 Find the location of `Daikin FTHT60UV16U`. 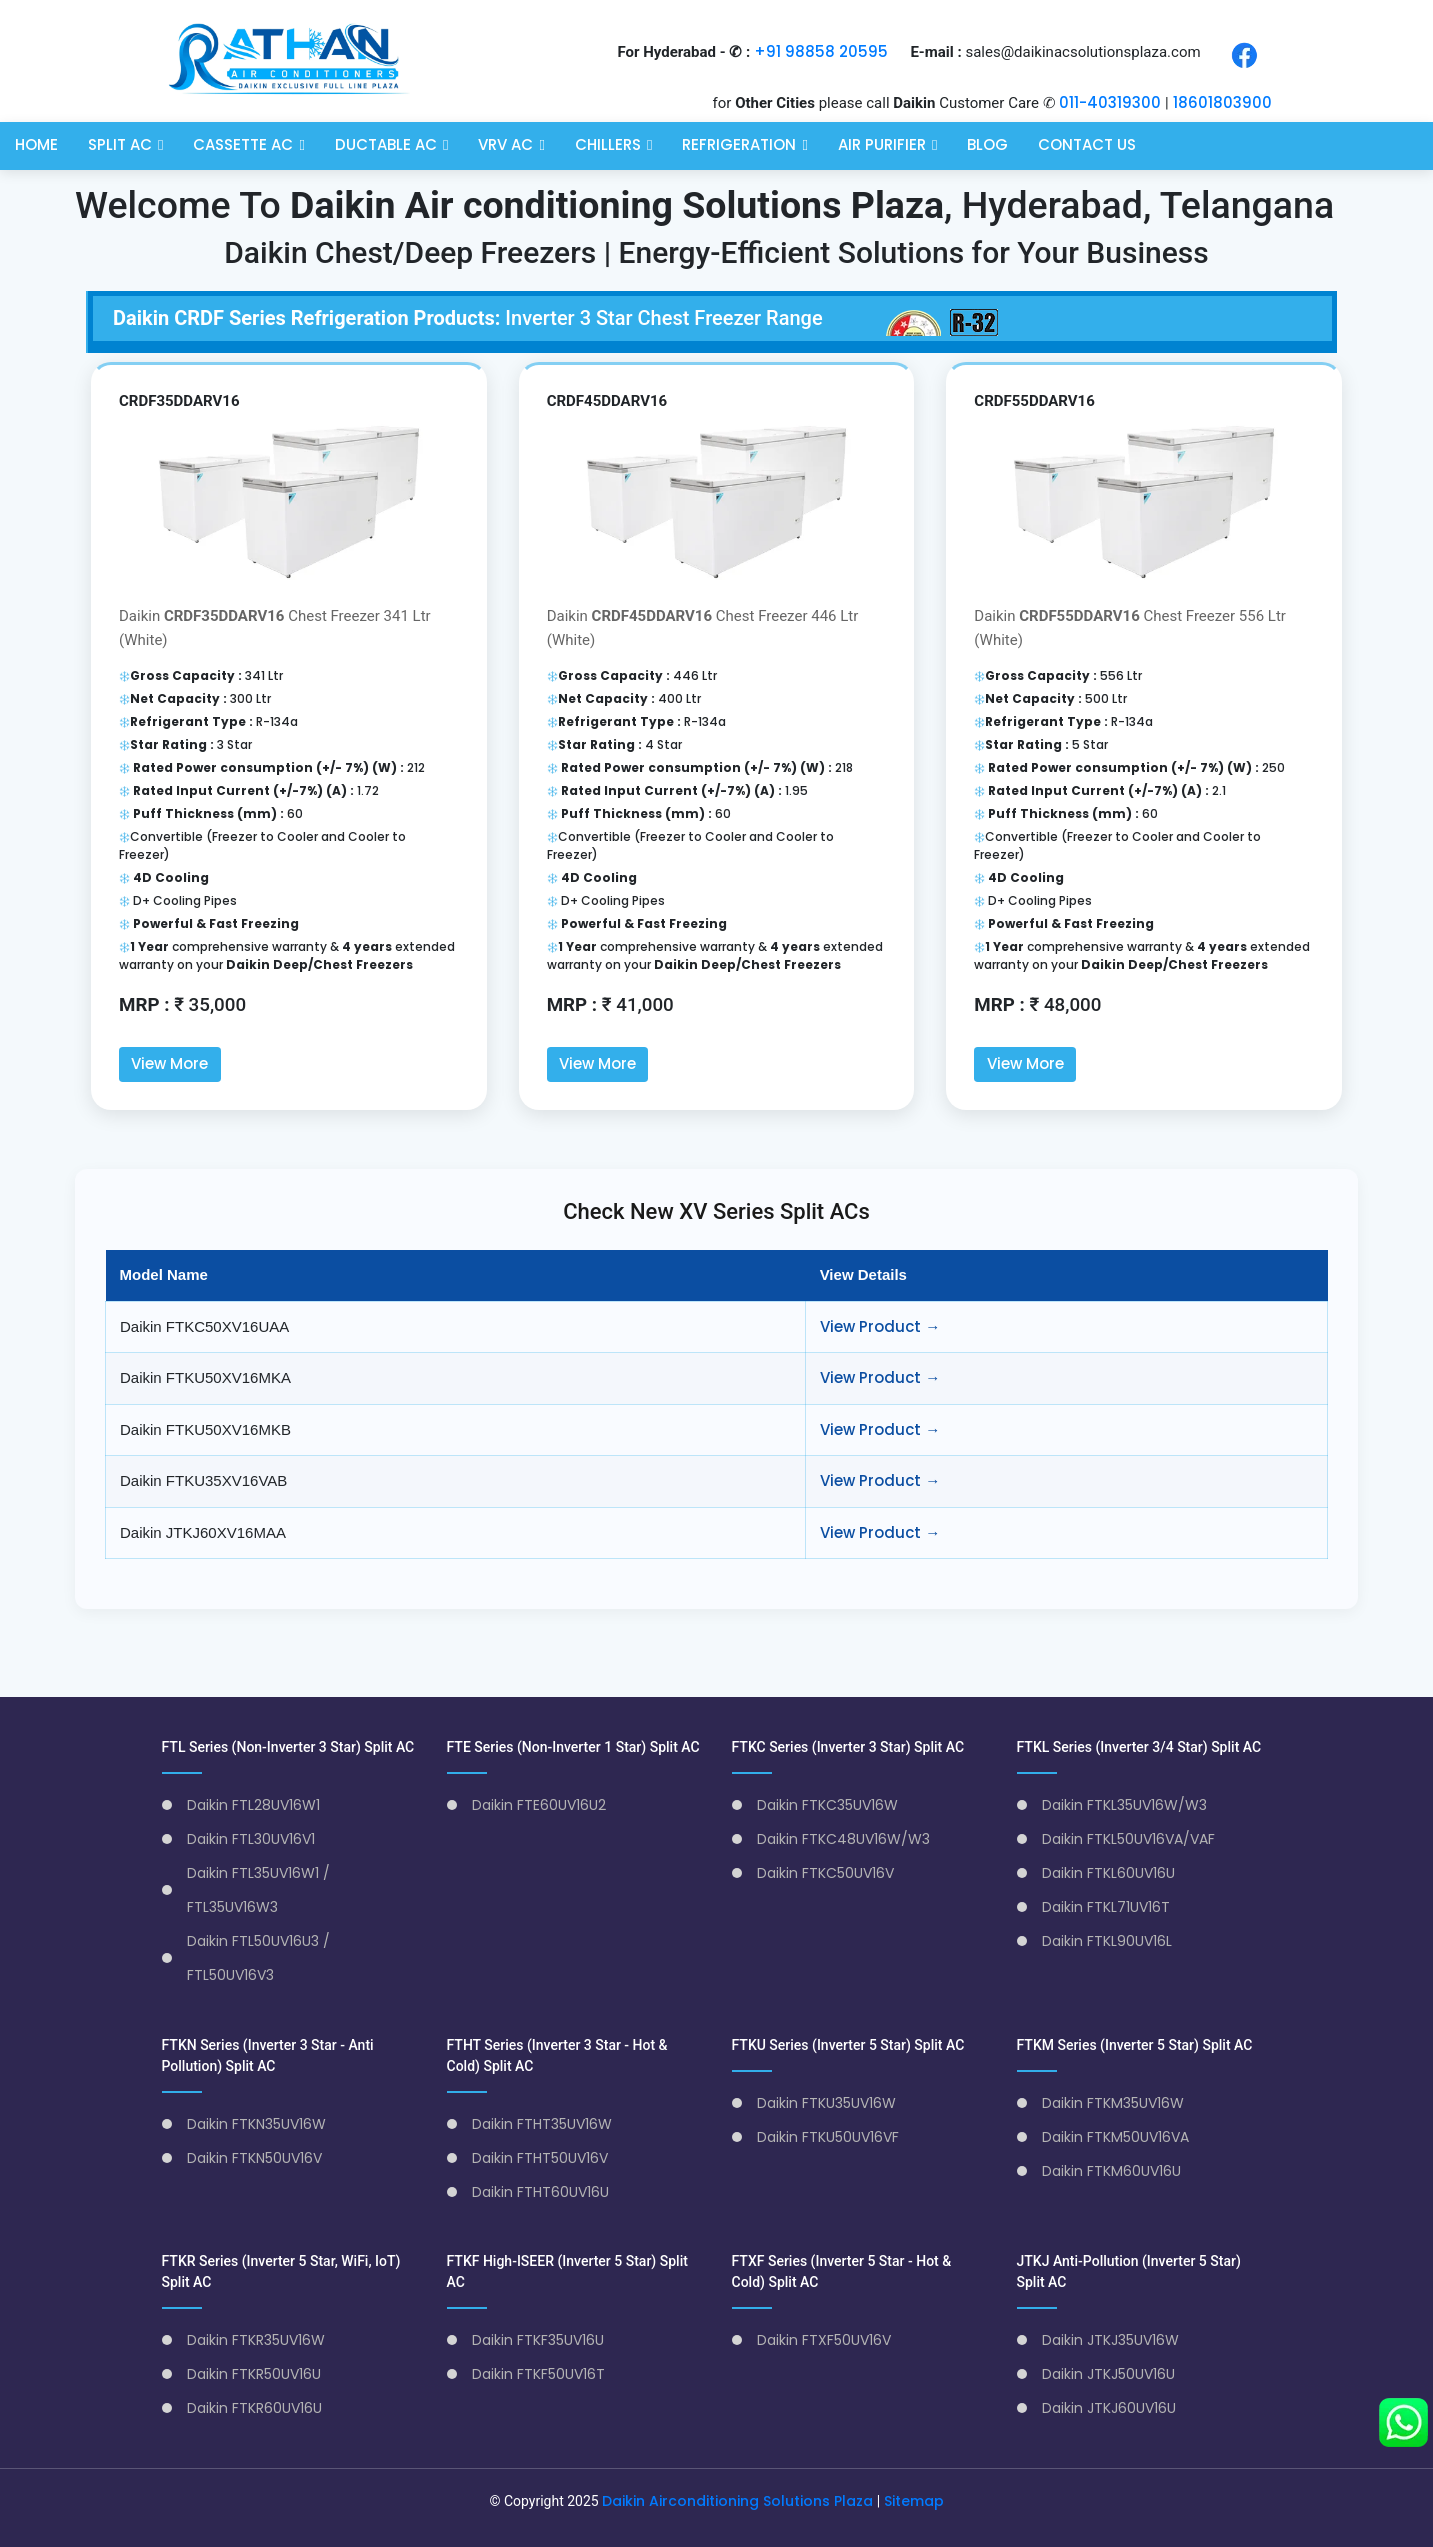

Daikin FTHT60UV16U is located at coordinates (540, 2191).